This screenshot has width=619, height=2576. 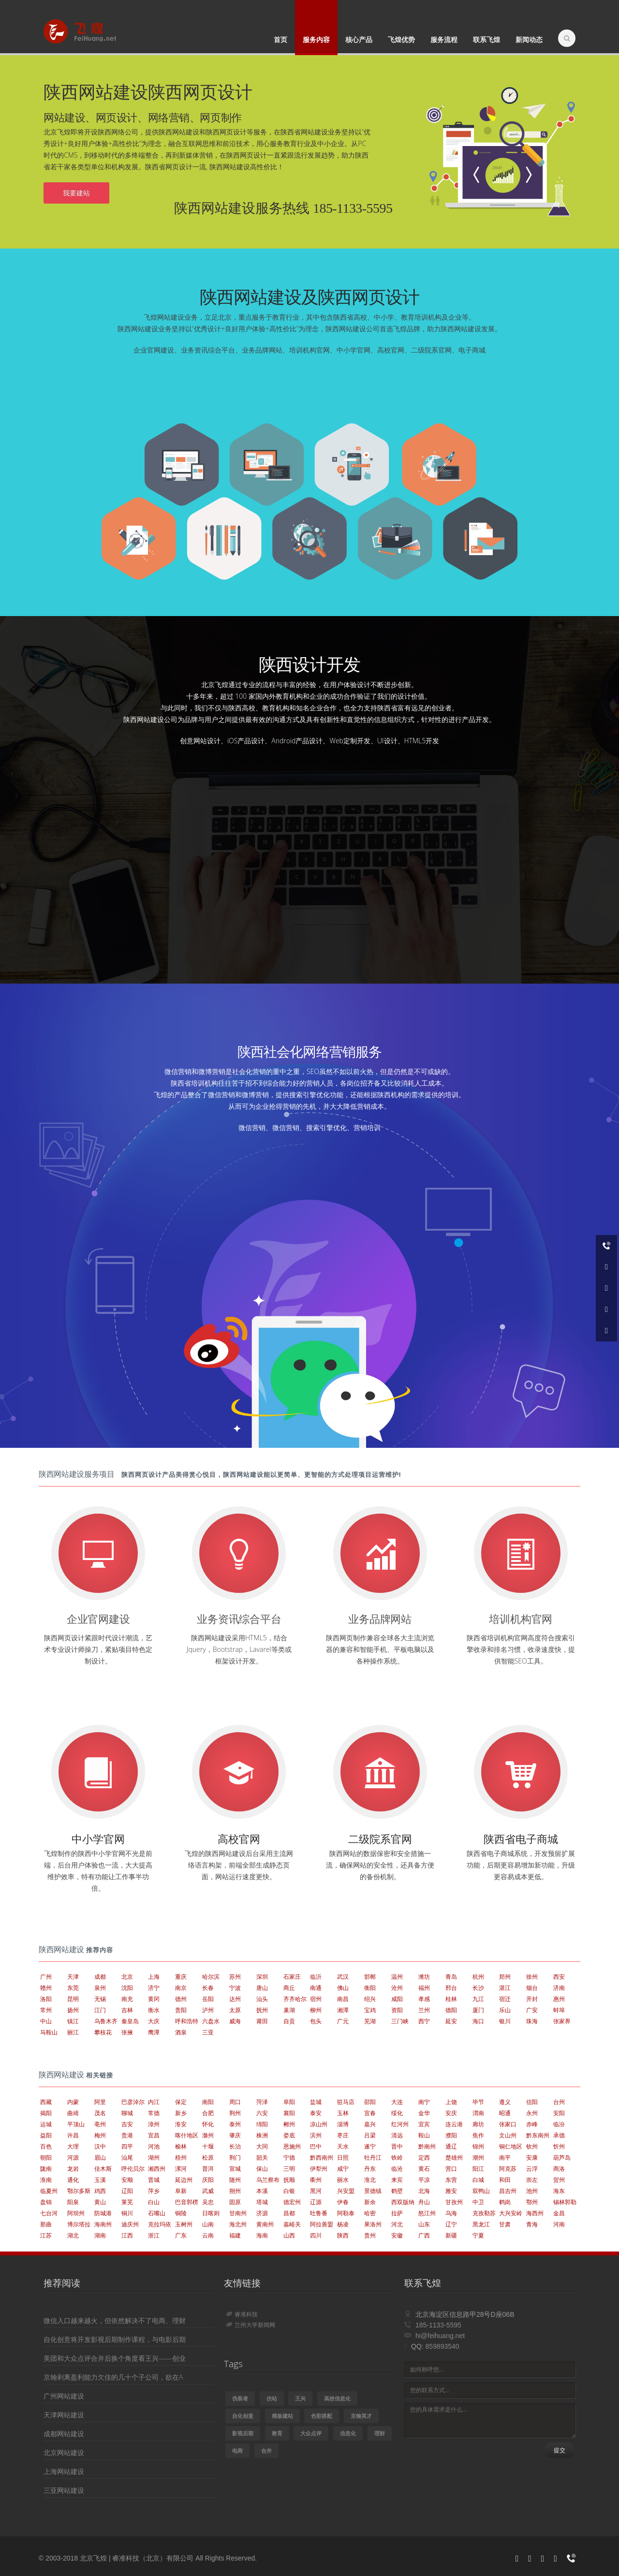 What do you see at coordinates (318, 2124) in the screenshot?
I see `凉山州` at bounding box center [318, 2124].